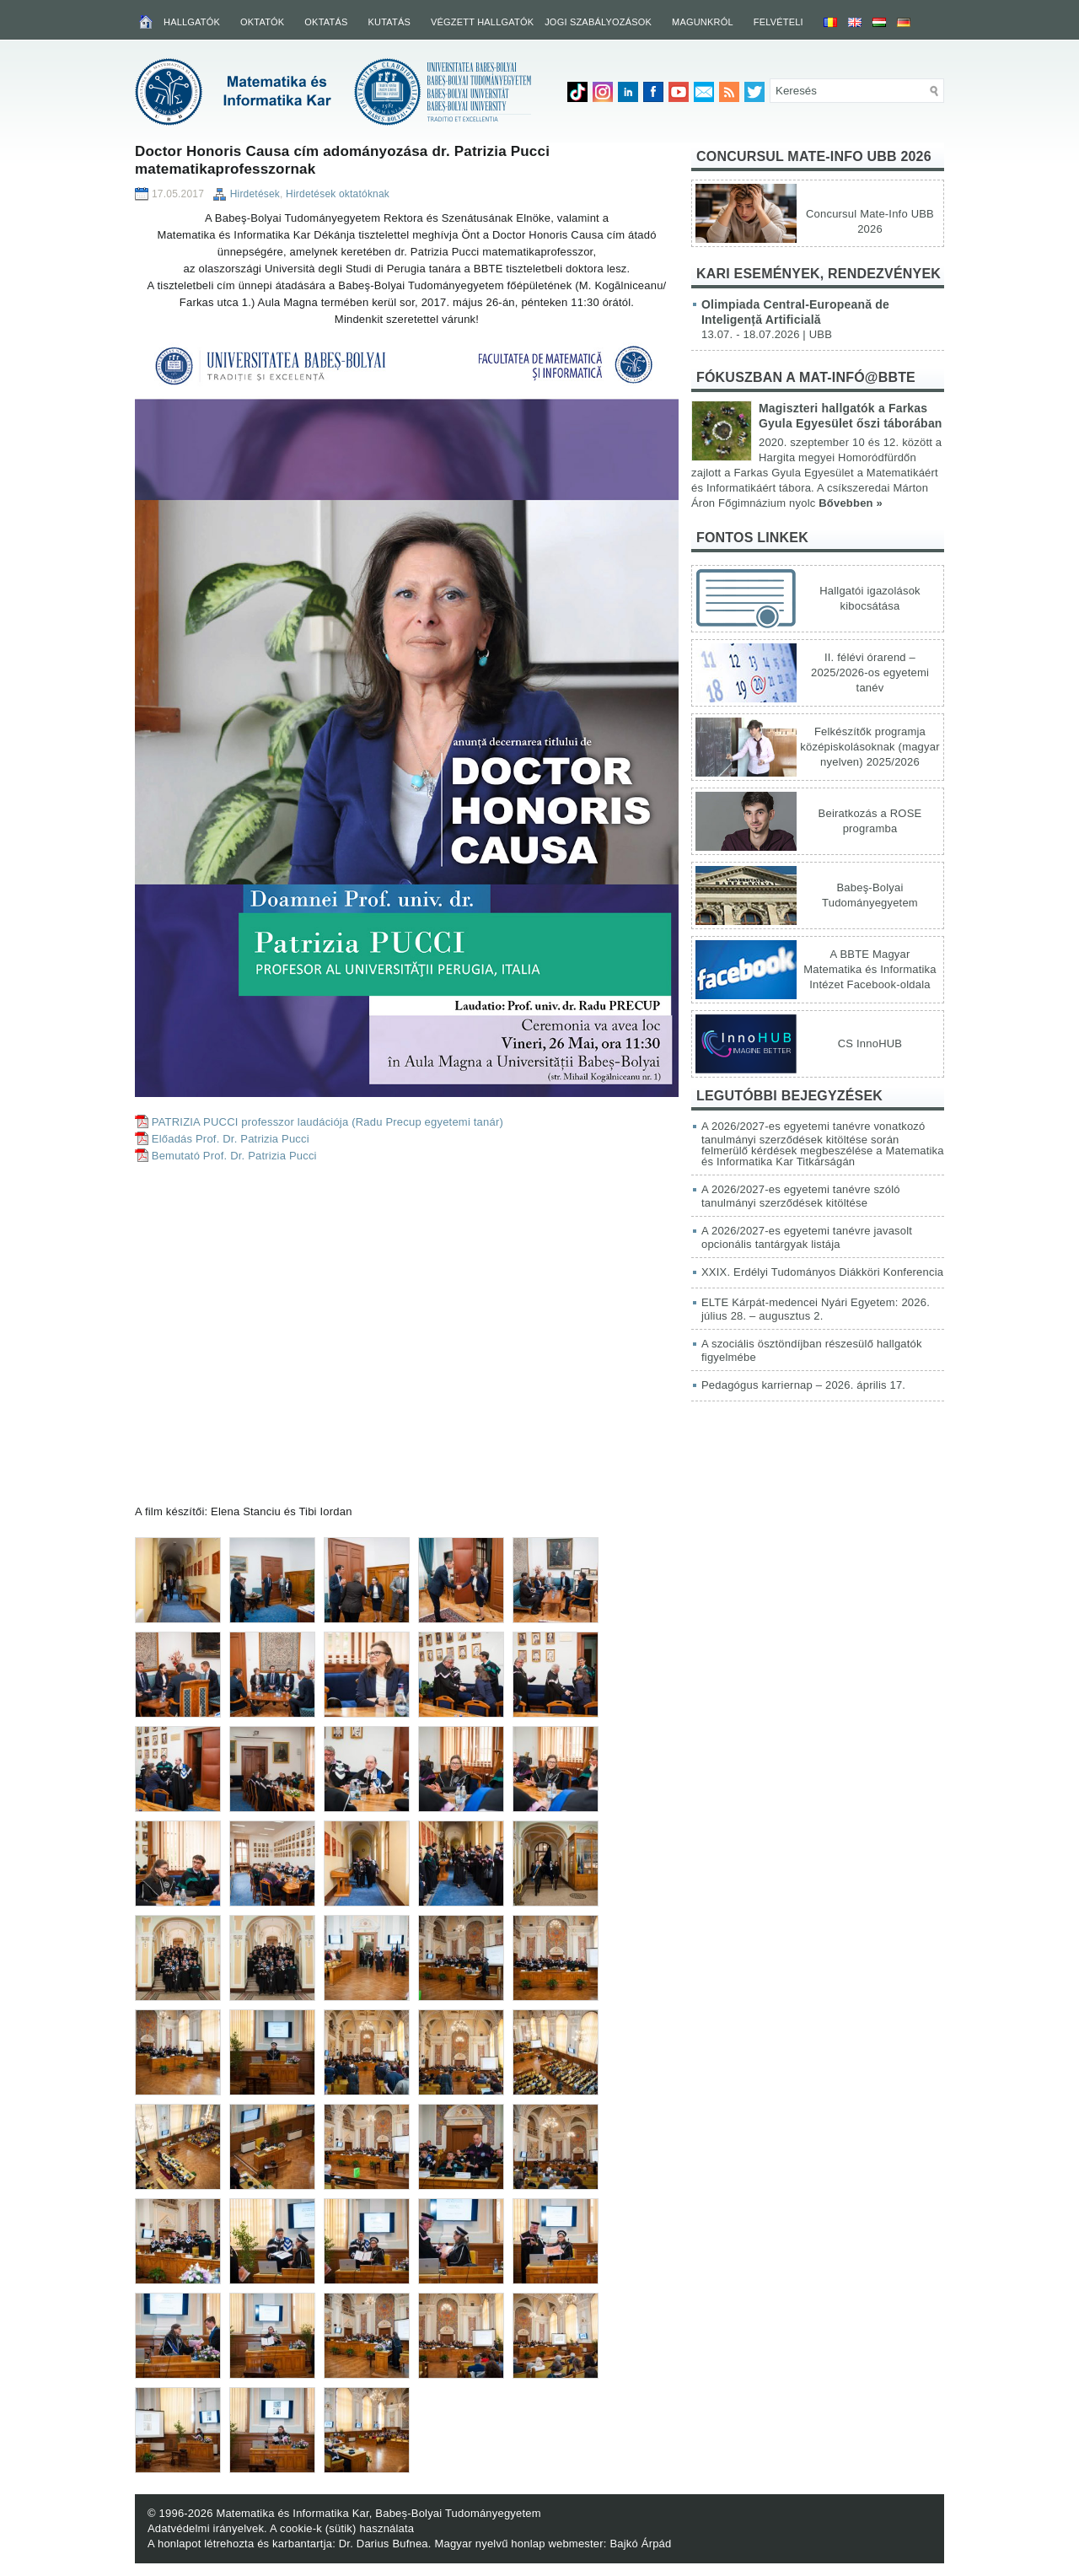 The image size is (1079, 2576). What do you see at coordinates (869, 746) in the screenshot?
I see `Felkészítők programja középiskolásoknak (magyar nyelven) 2025/2026` at bounding box center [869, 746].